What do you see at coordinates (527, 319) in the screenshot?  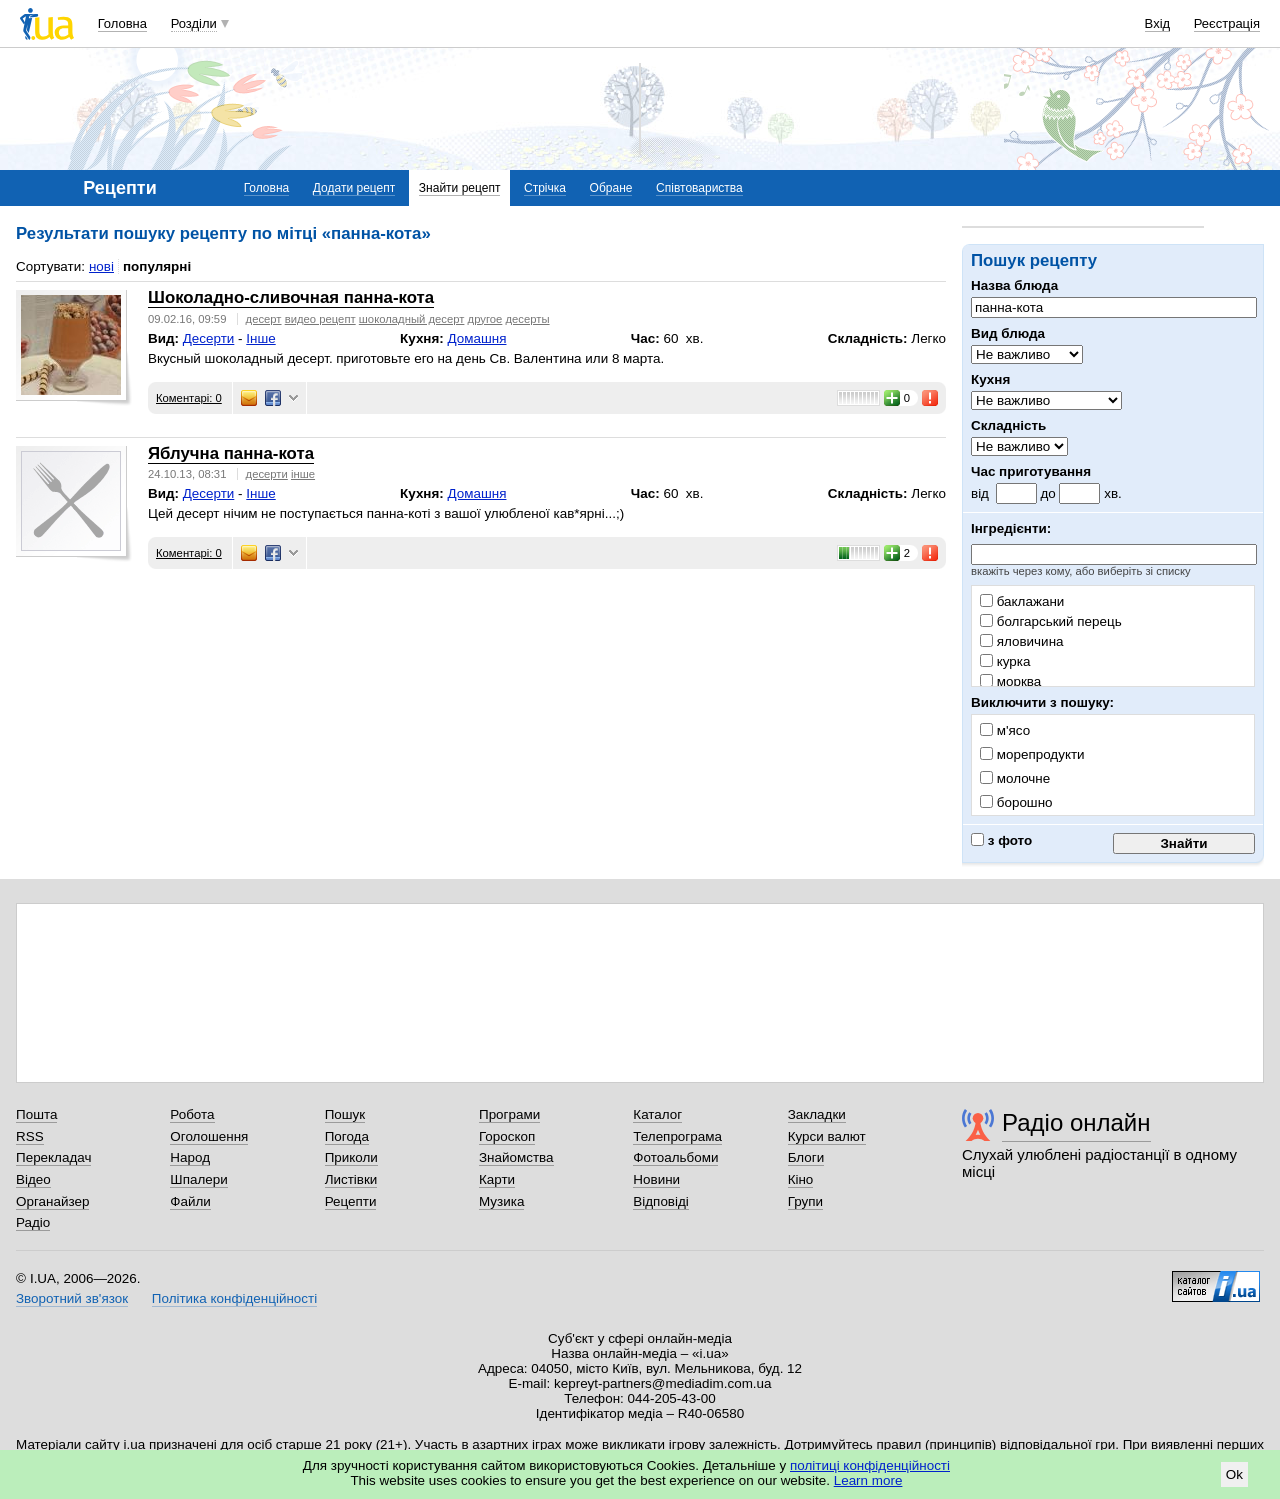 I see `десерты` at bounding box center [527, 319].